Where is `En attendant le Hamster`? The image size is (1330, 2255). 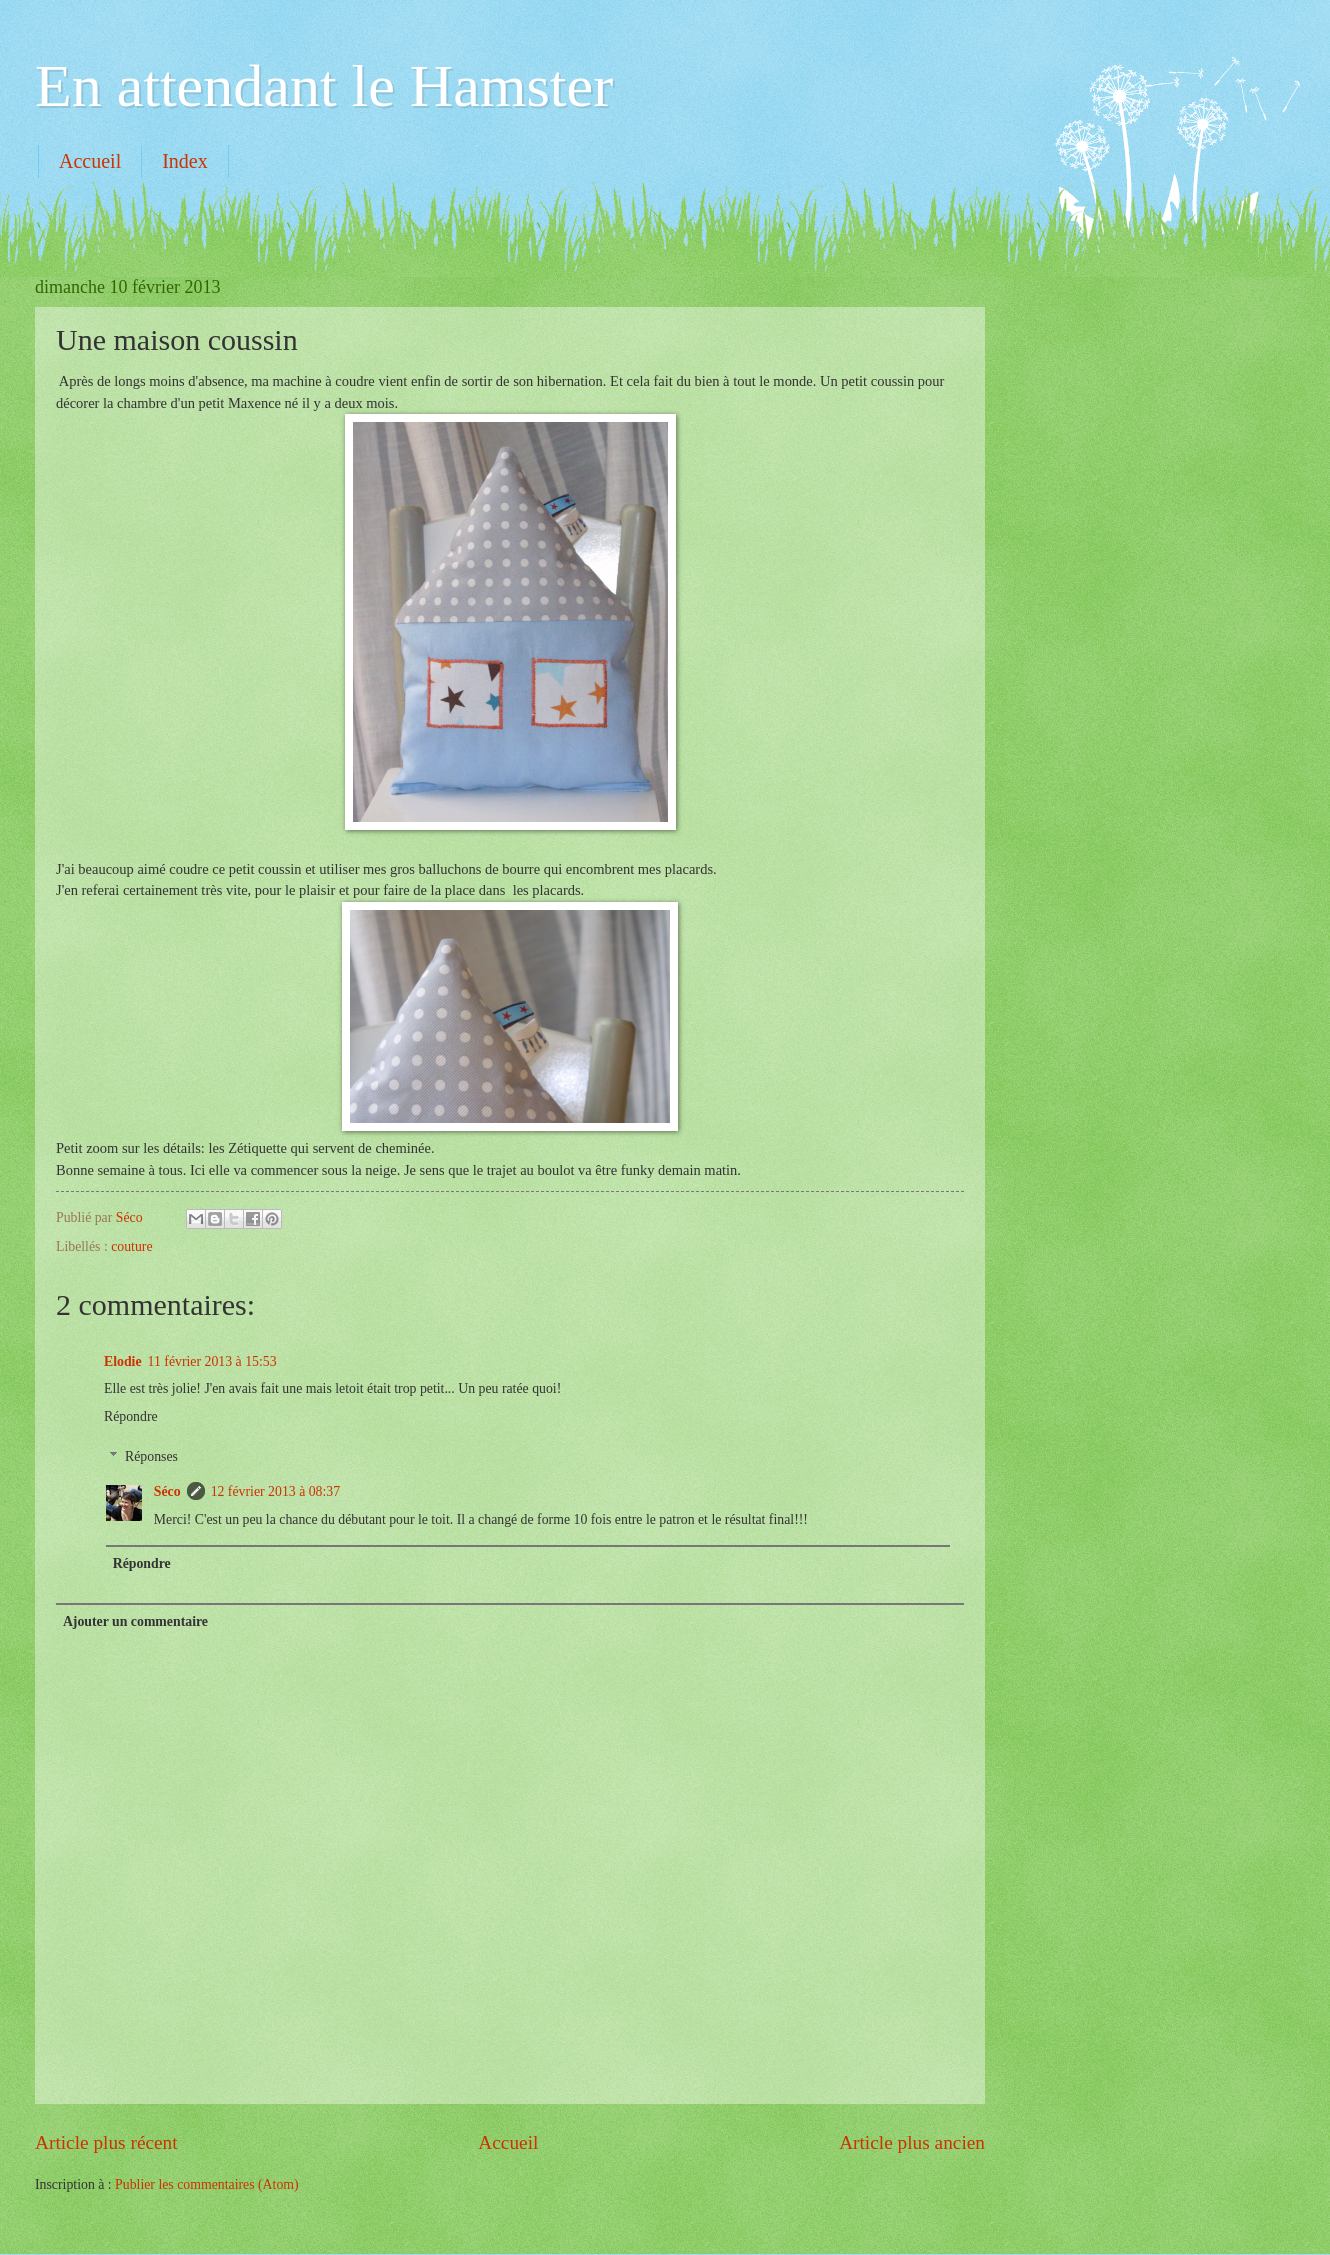 En attendant le Hamster is located at coordinates (324, 86).